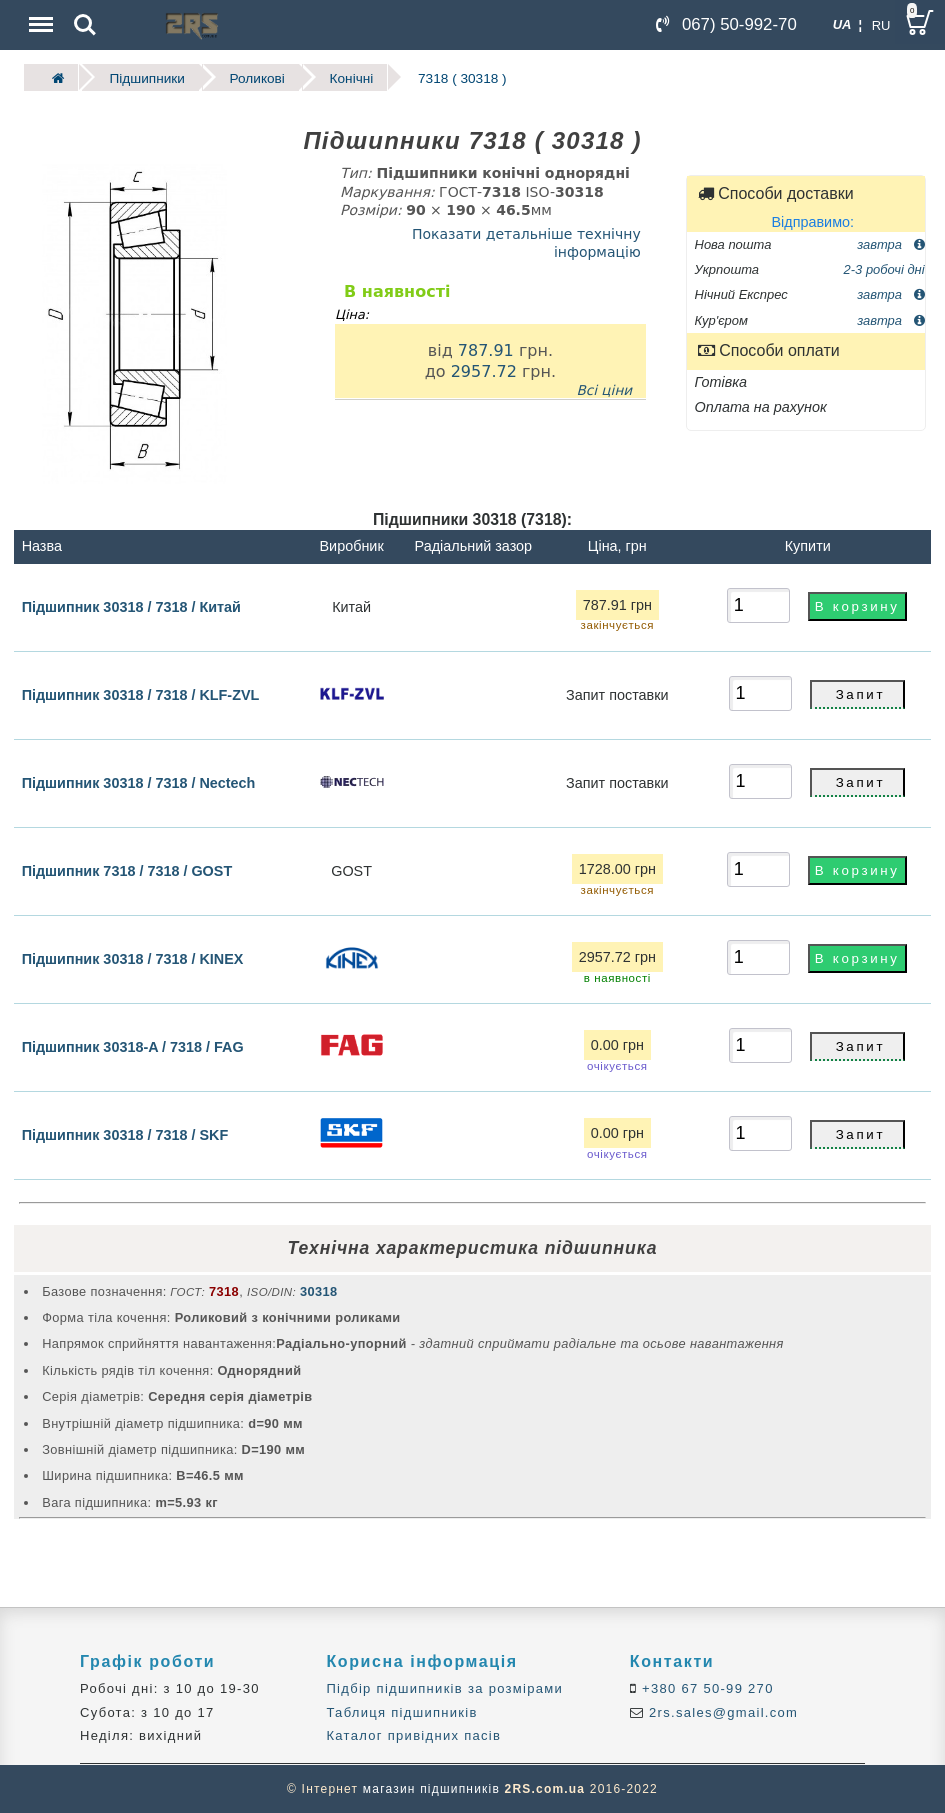  What do you see at coordinates (146, 77) in the screenshot?
I see `Підшипники` at bounding box center [146, 77].